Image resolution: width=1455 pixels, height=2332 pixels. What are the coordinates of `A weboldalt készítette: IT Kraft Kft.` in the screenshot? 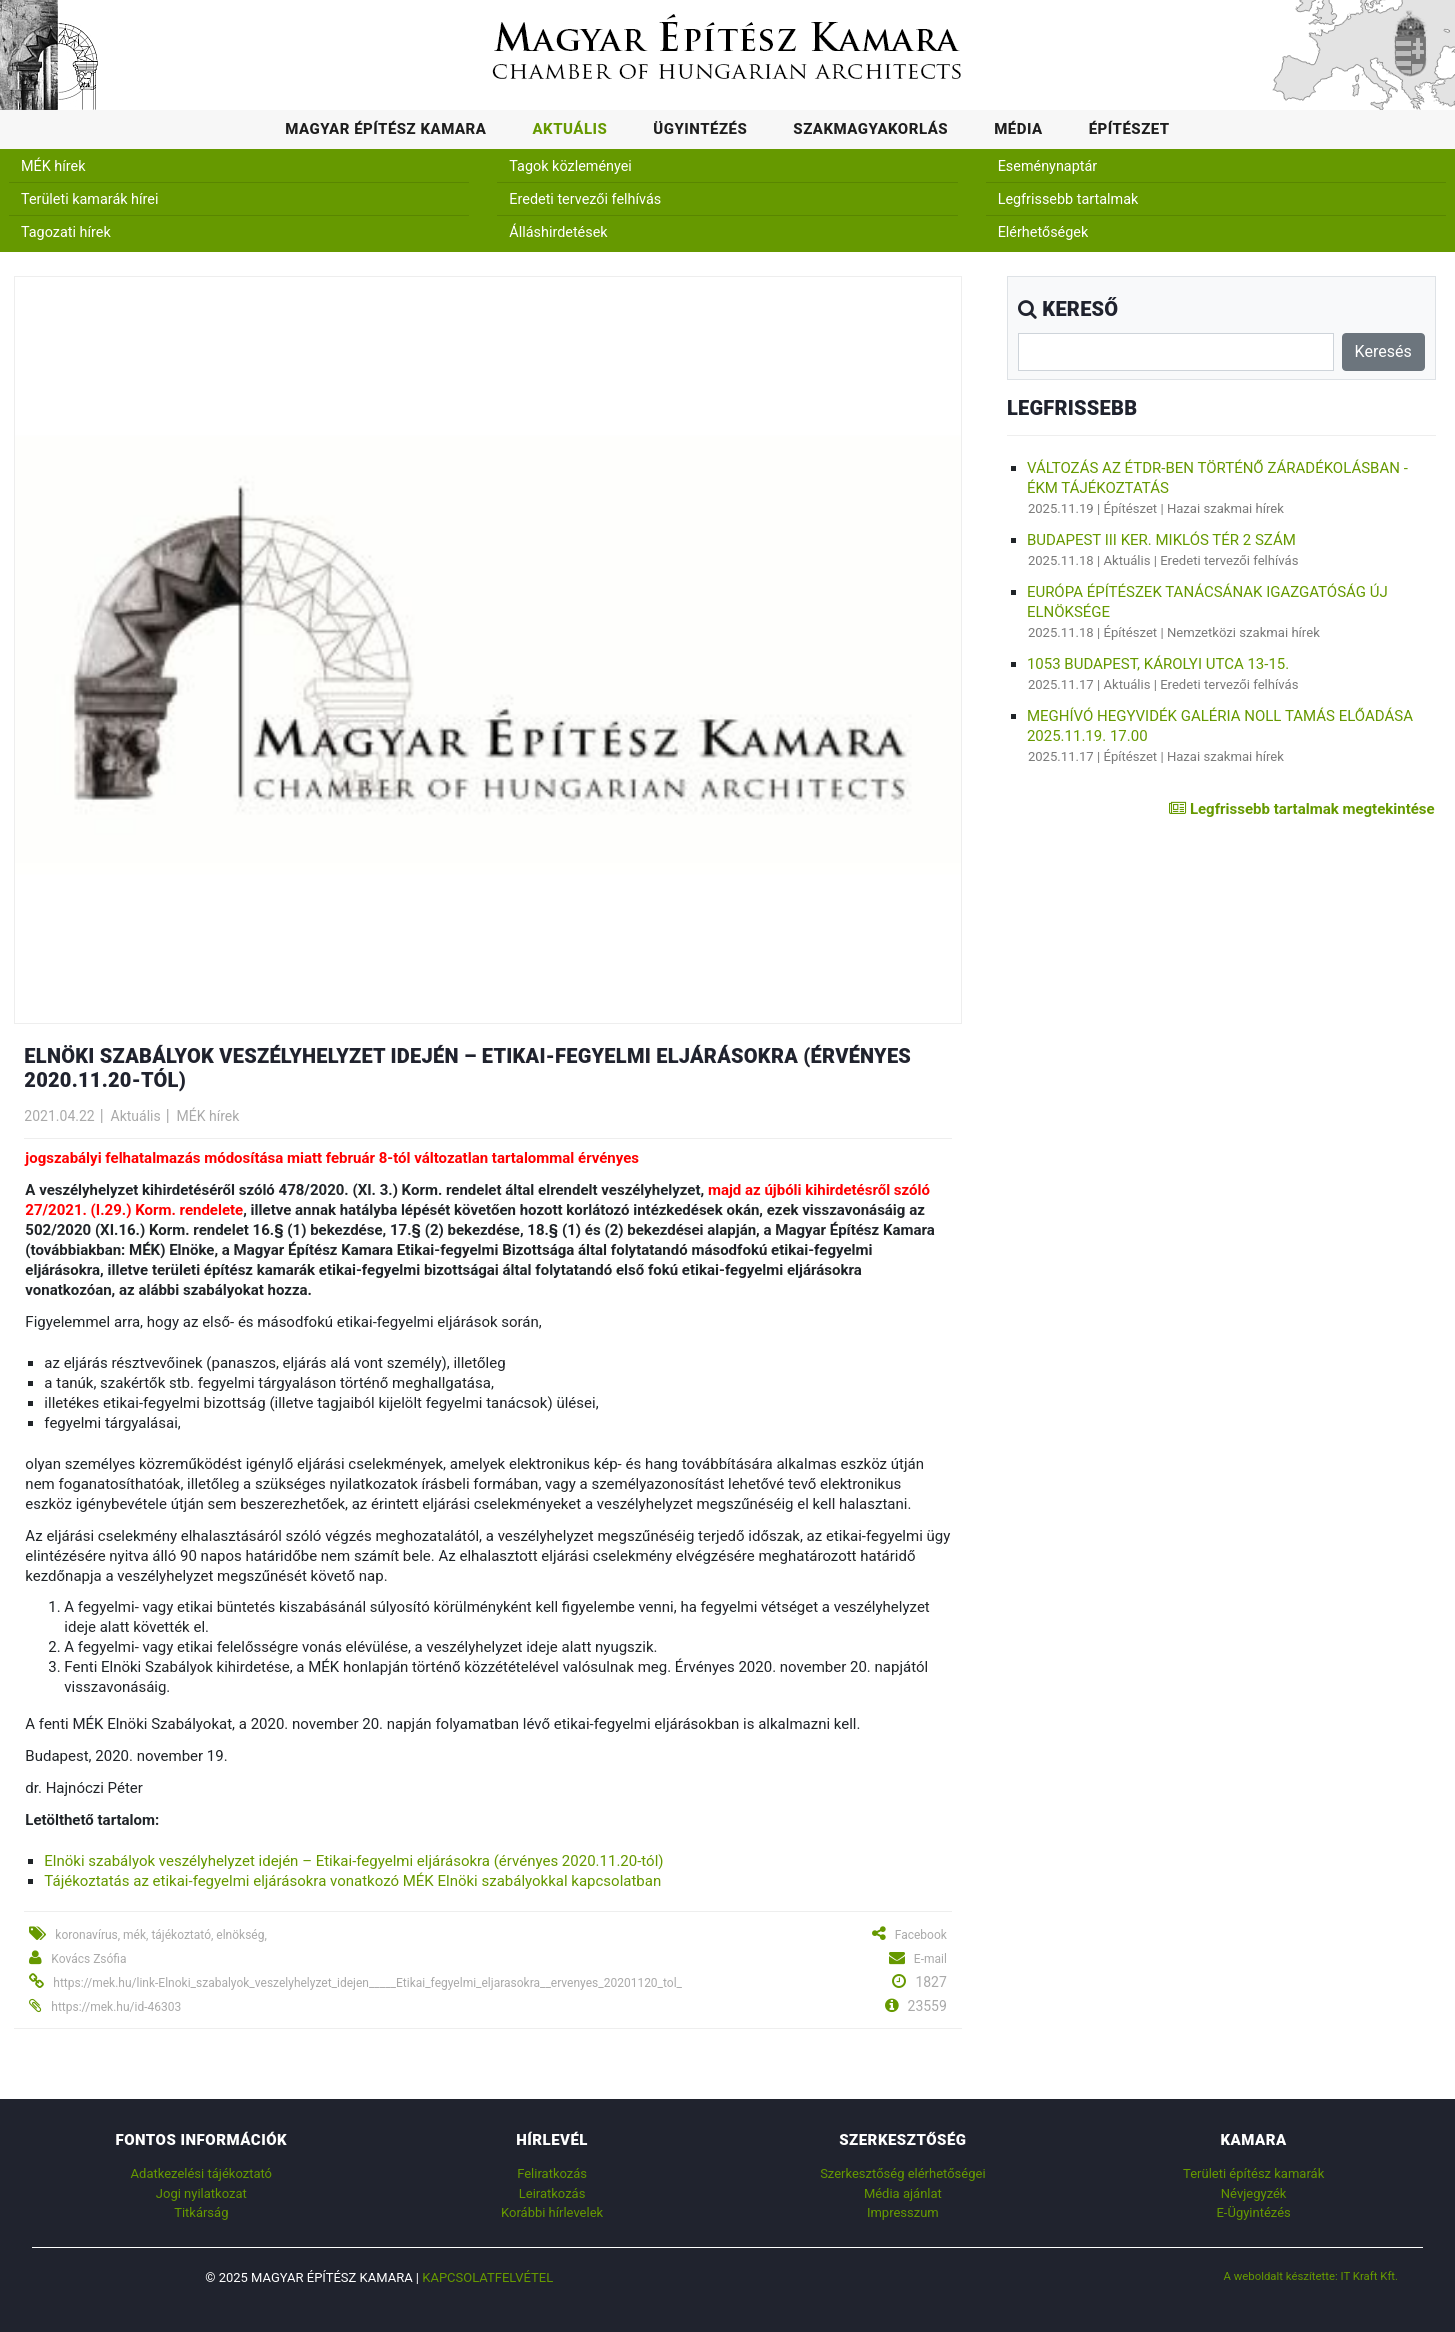 It's located at (1311, 2276).